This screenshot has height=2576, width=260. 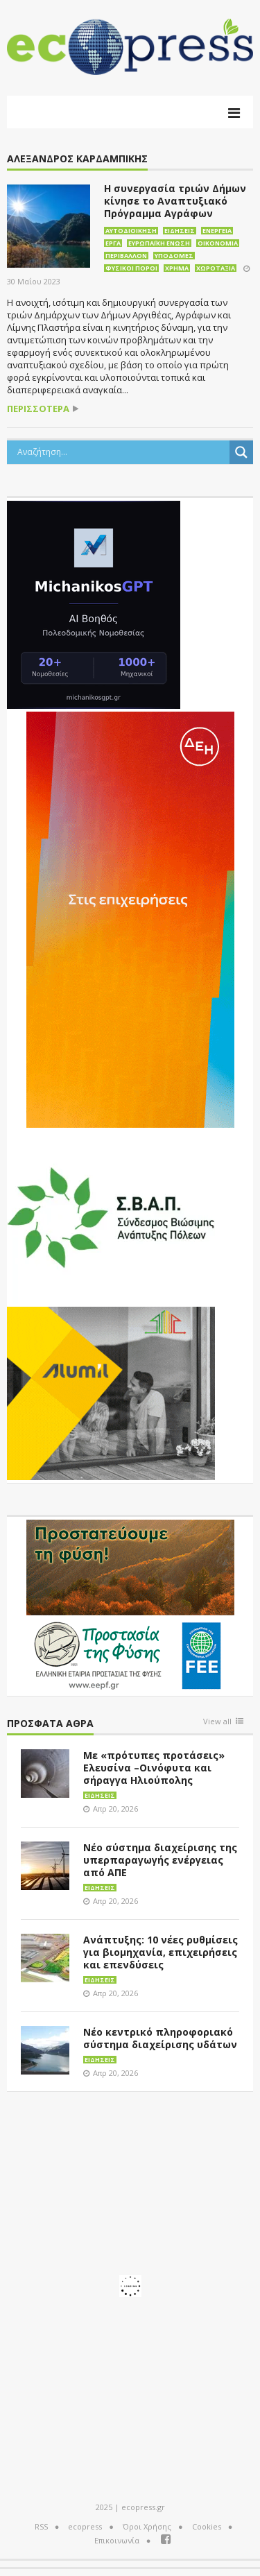 What do you see at coordinates (85, 2526) in the screenshot?
I see `ecopress` at bounding box center [85, 2526].